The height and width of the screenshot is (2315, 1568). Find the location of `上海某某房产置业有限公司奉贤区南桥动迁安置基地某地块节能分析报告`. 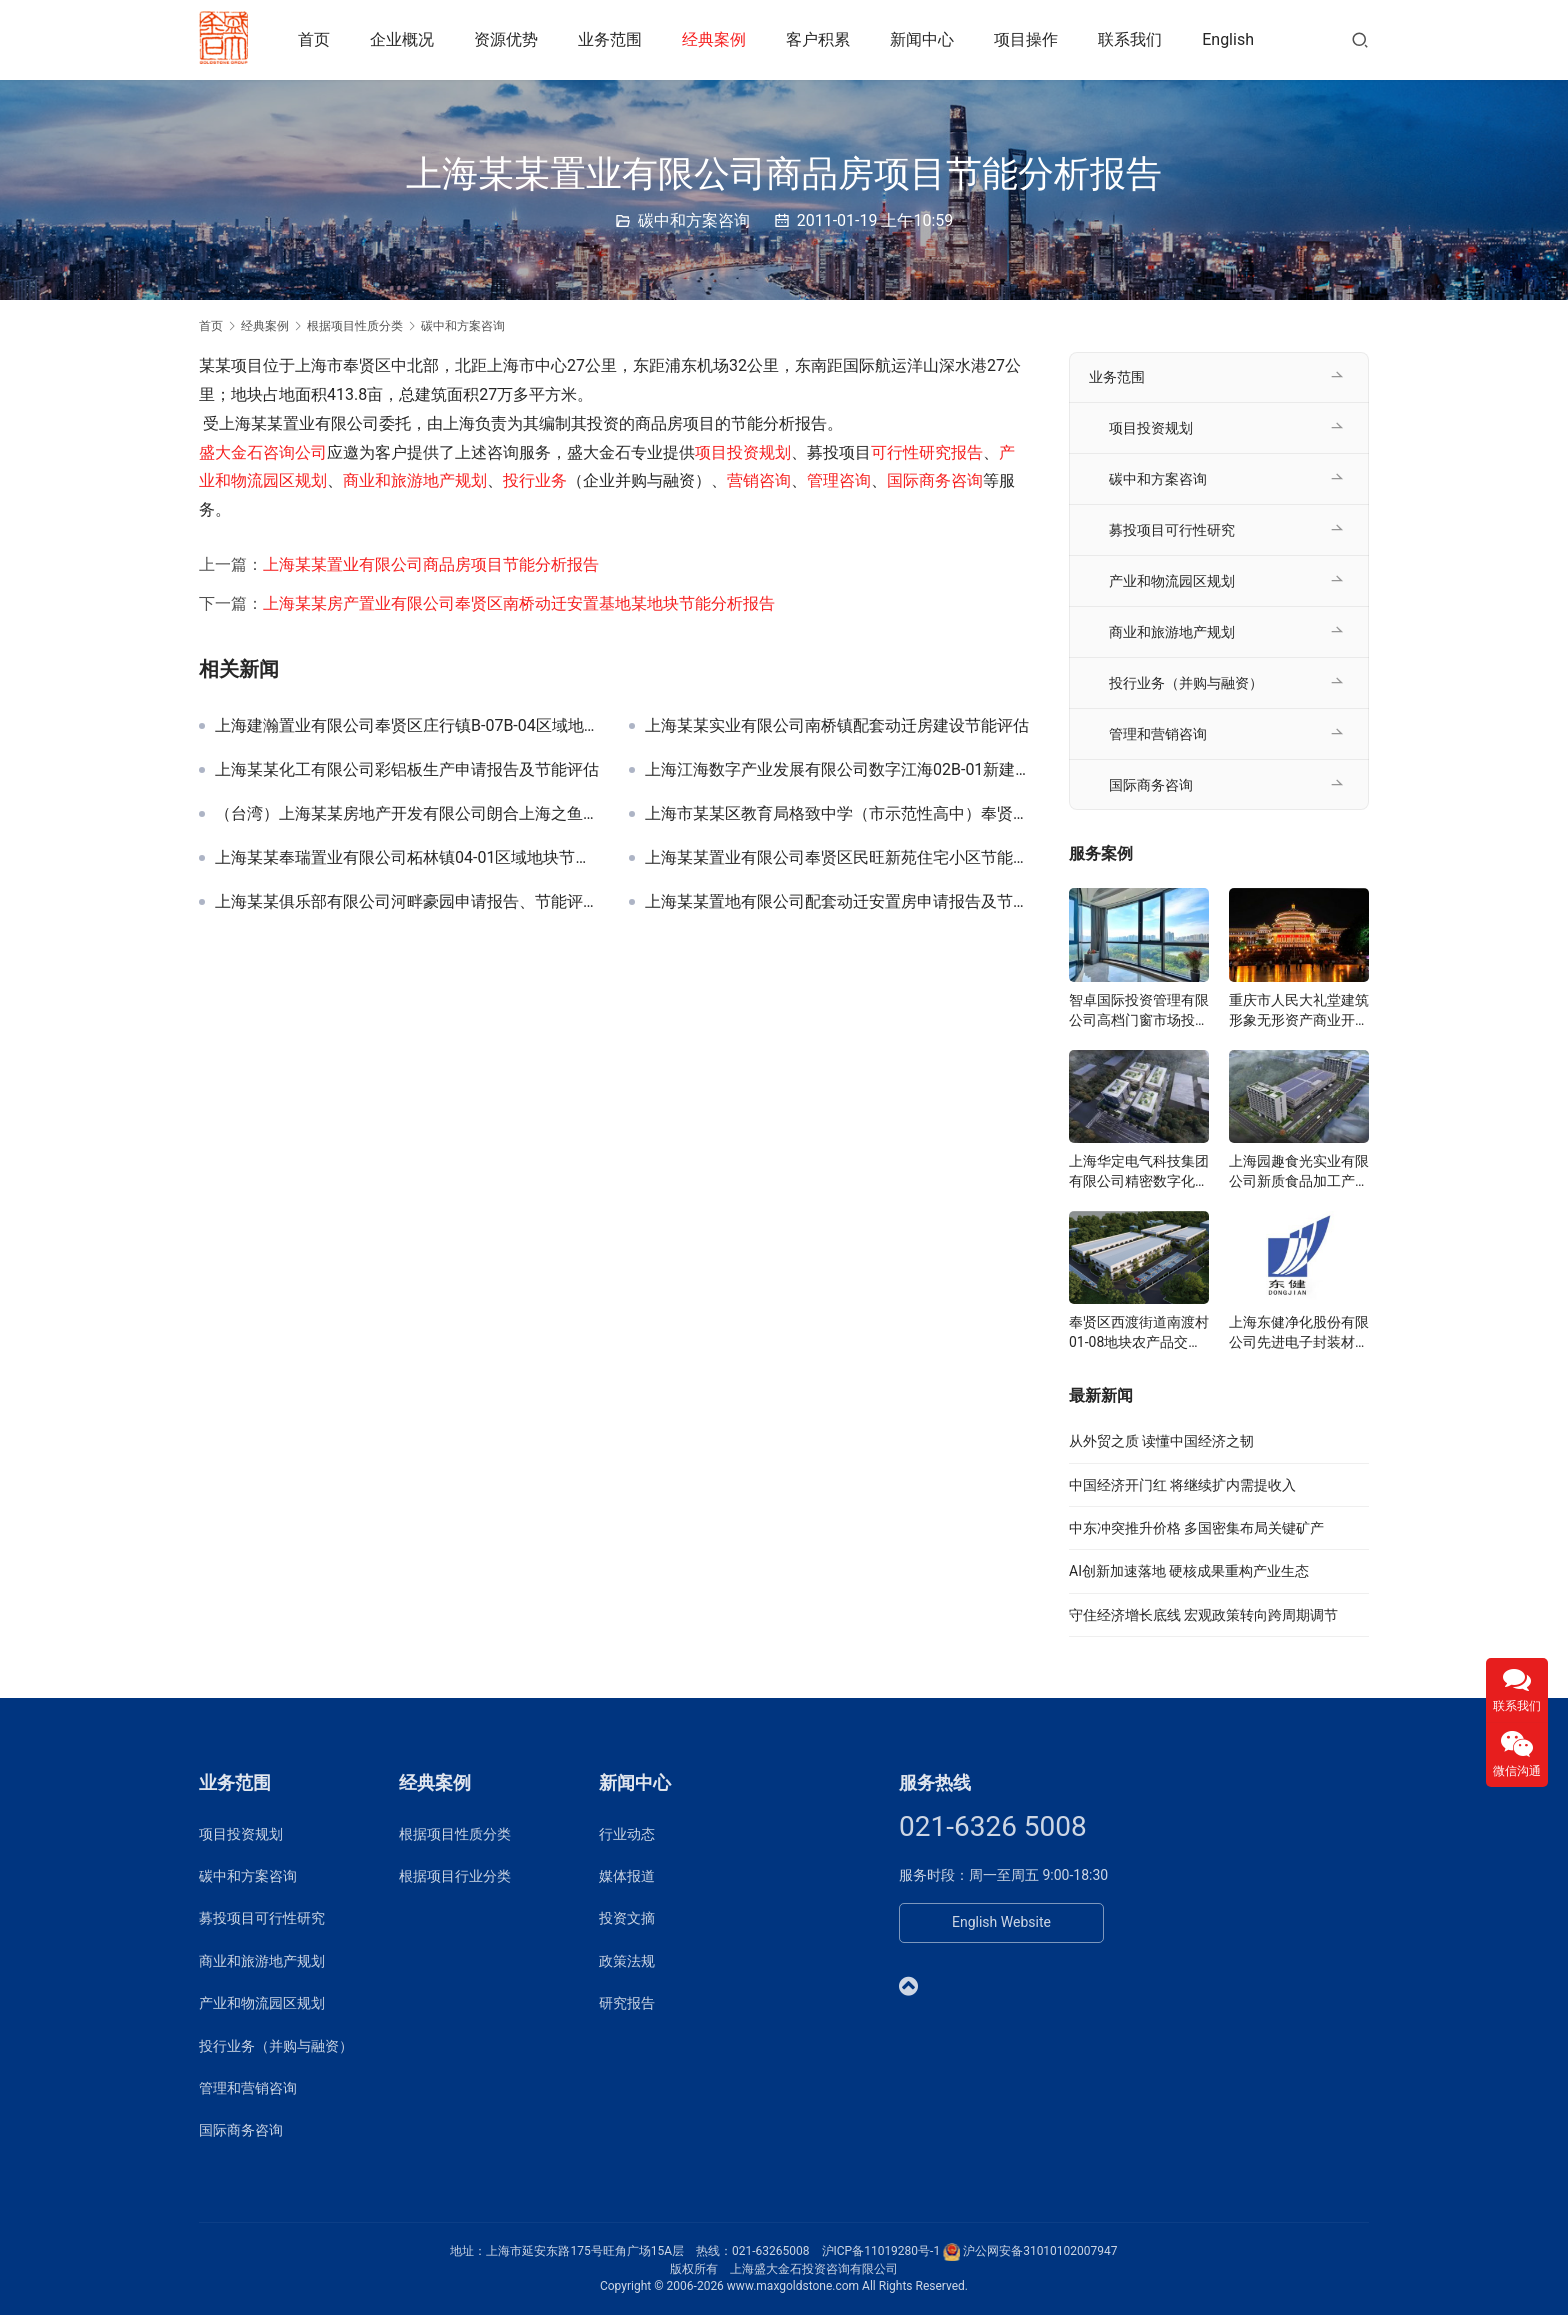

上海某某房产置业有限公司奉贤区南桥动迁安置基地某地块节能分析报告 is located at coordinates (519, 603).